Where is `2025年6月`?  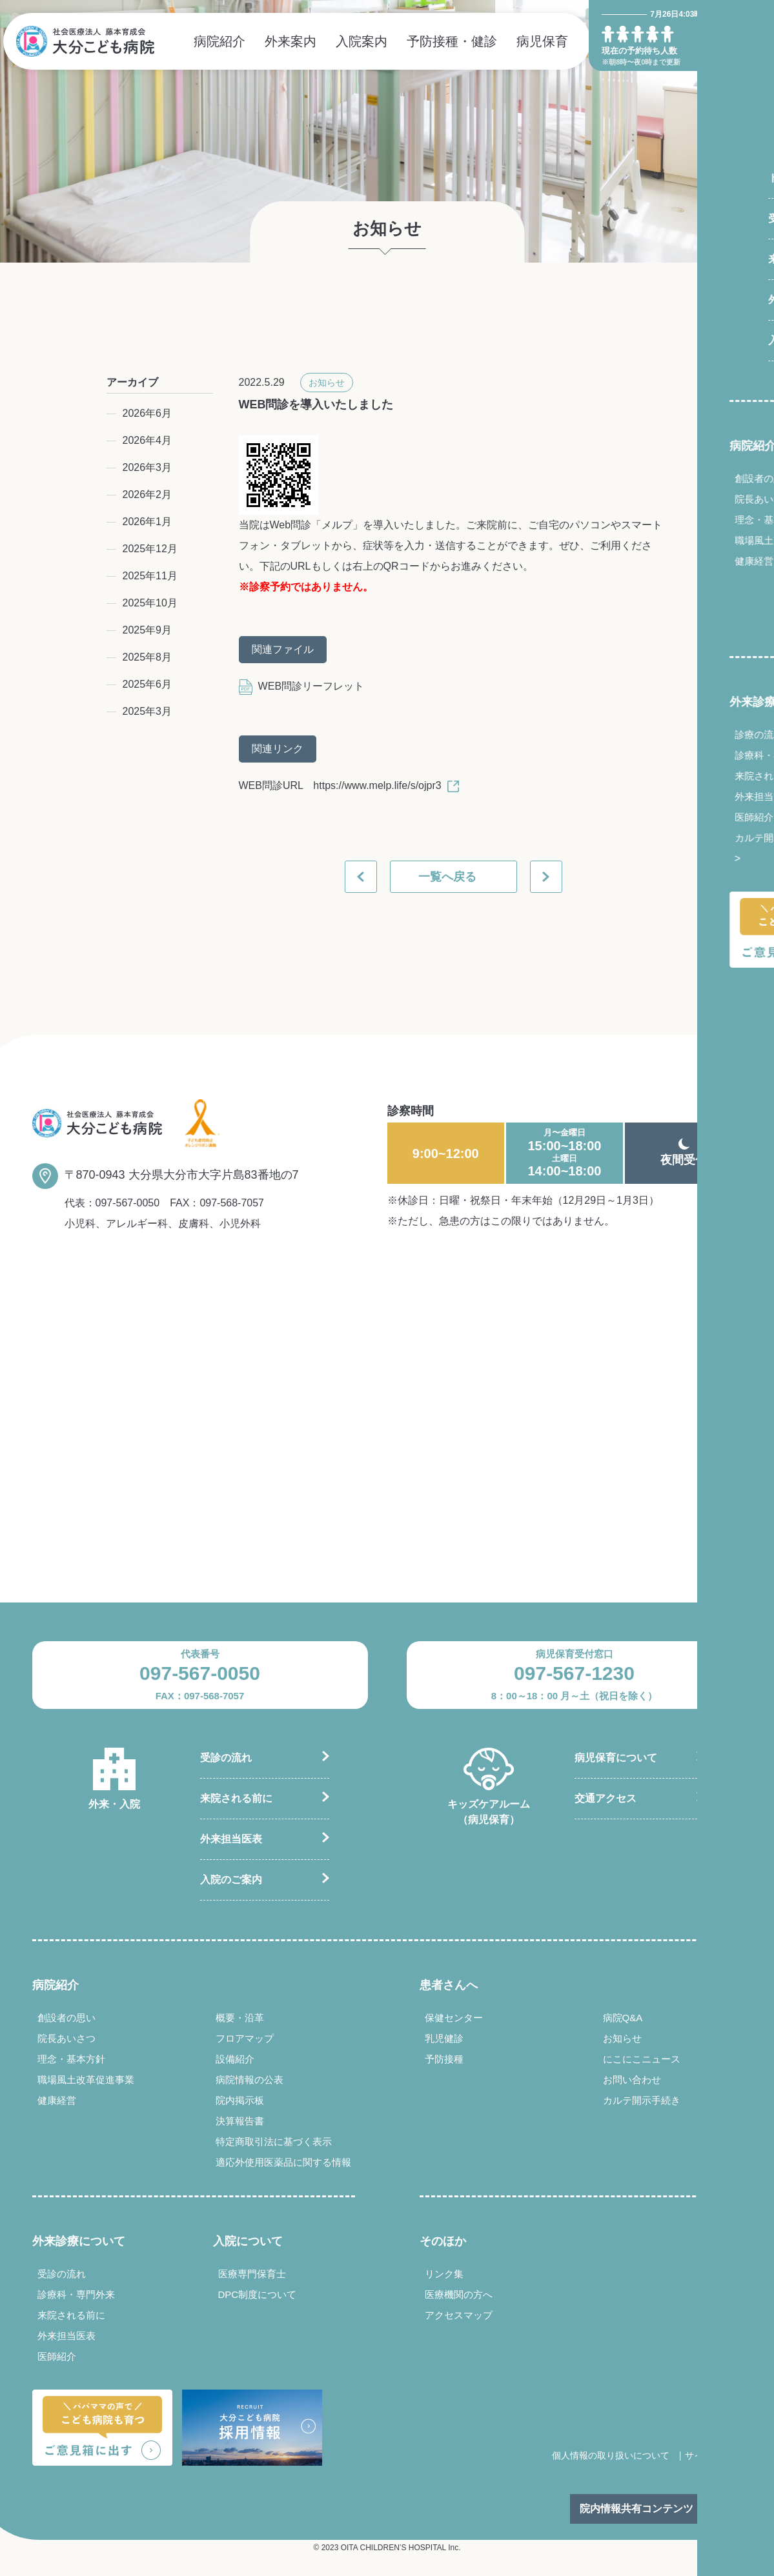 2025年6月 is located at coordinates (147, 684).